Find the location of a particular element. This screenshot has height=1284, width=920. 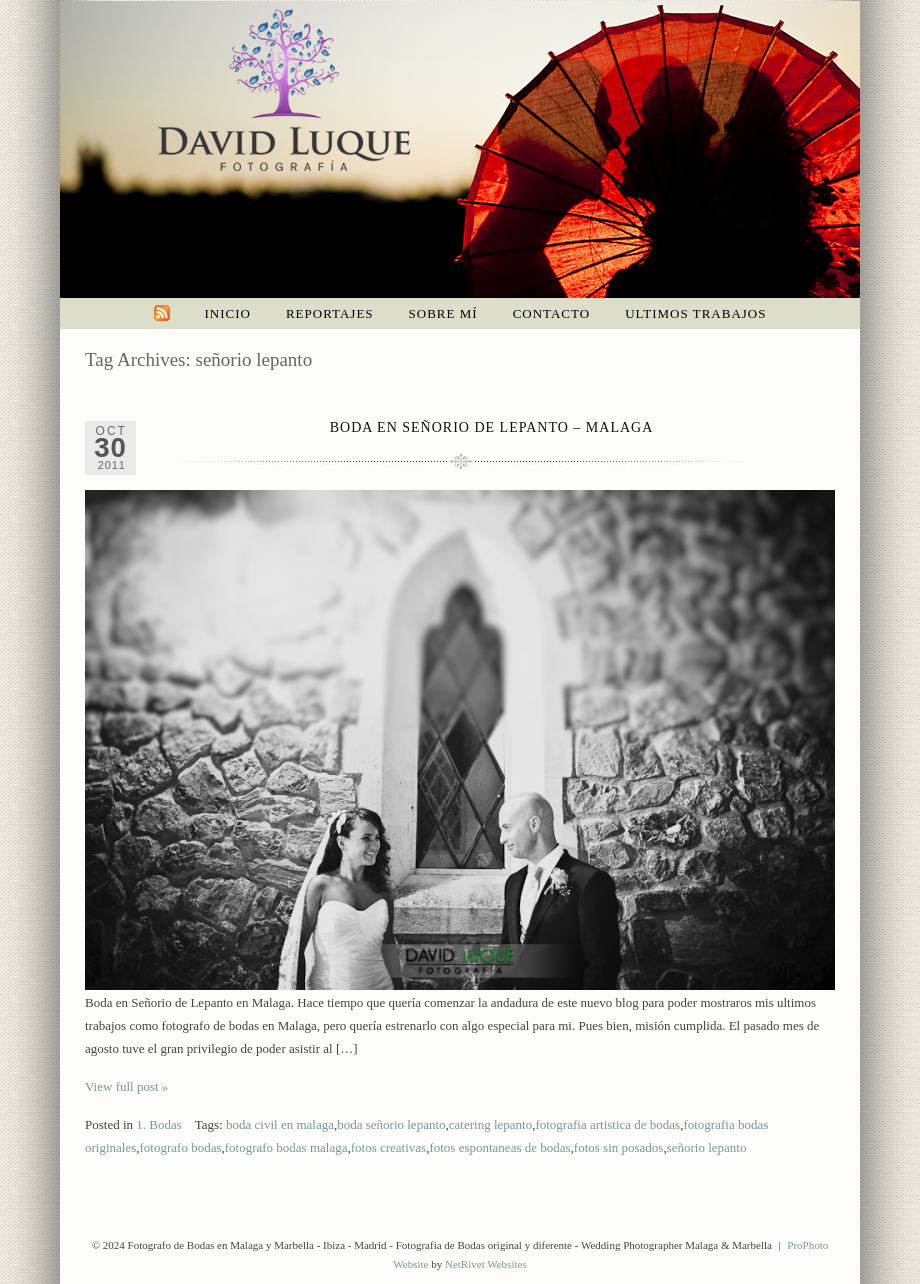

Contacto is located at coordinates (552, 313).